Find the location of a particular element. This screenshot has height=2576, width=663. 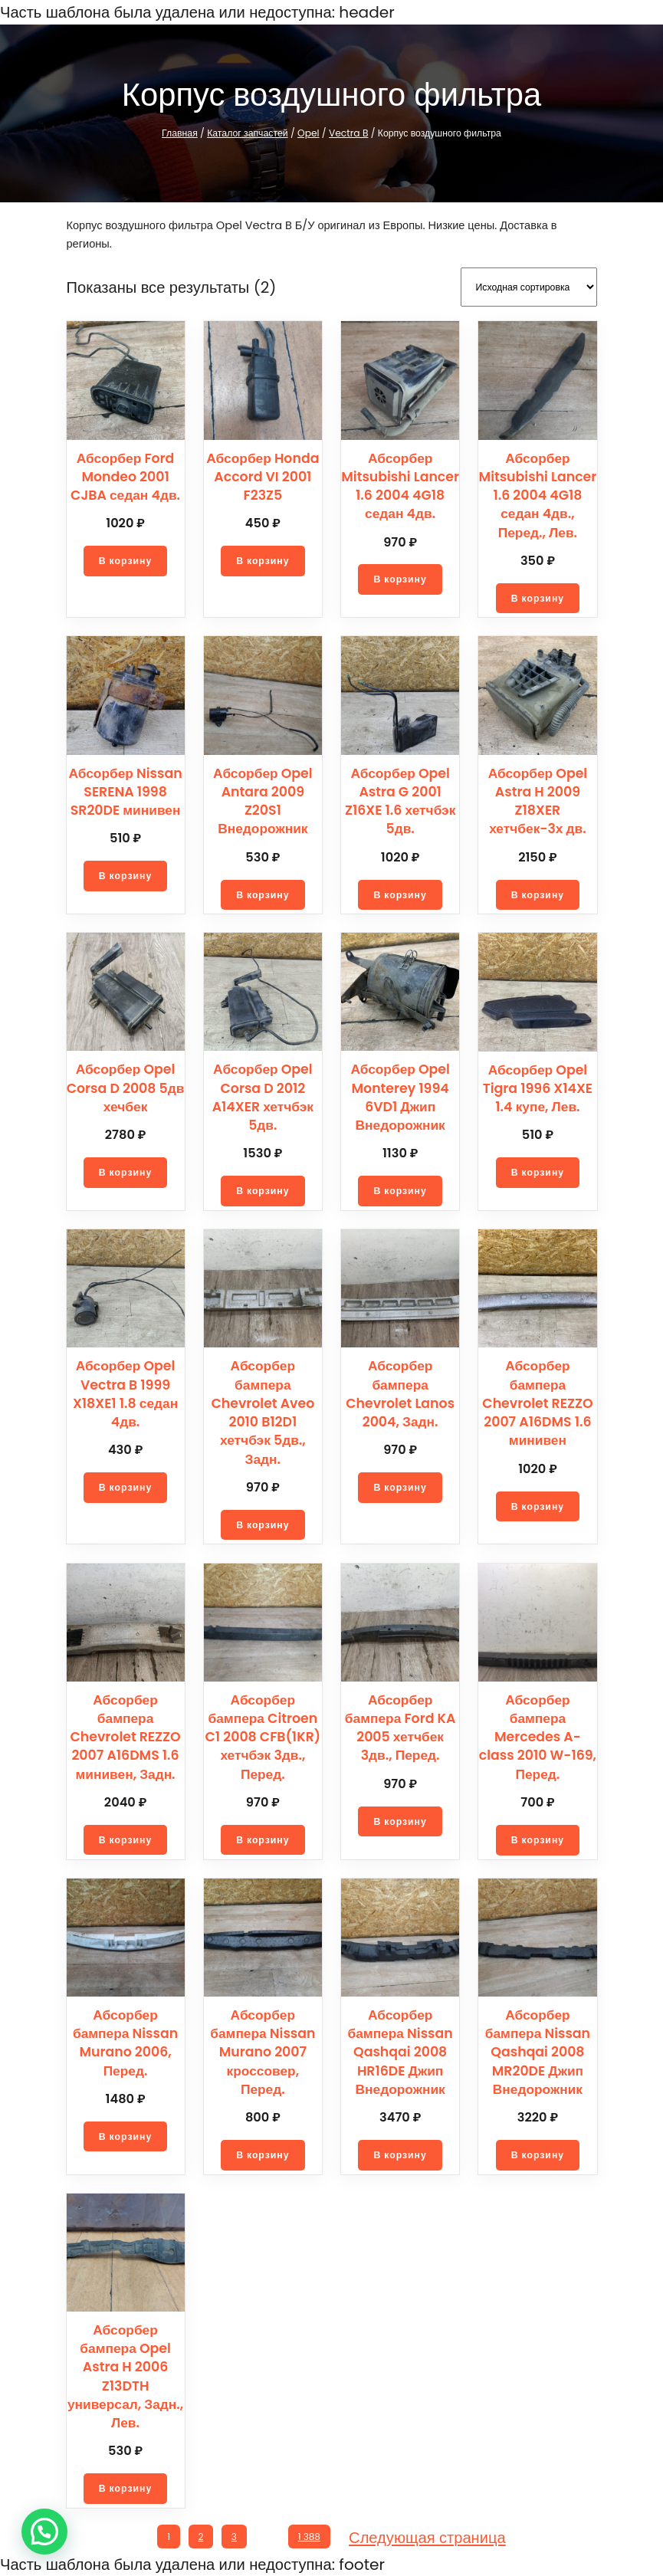

3 [Стр. 3] is located at coordinates (232, 2534).